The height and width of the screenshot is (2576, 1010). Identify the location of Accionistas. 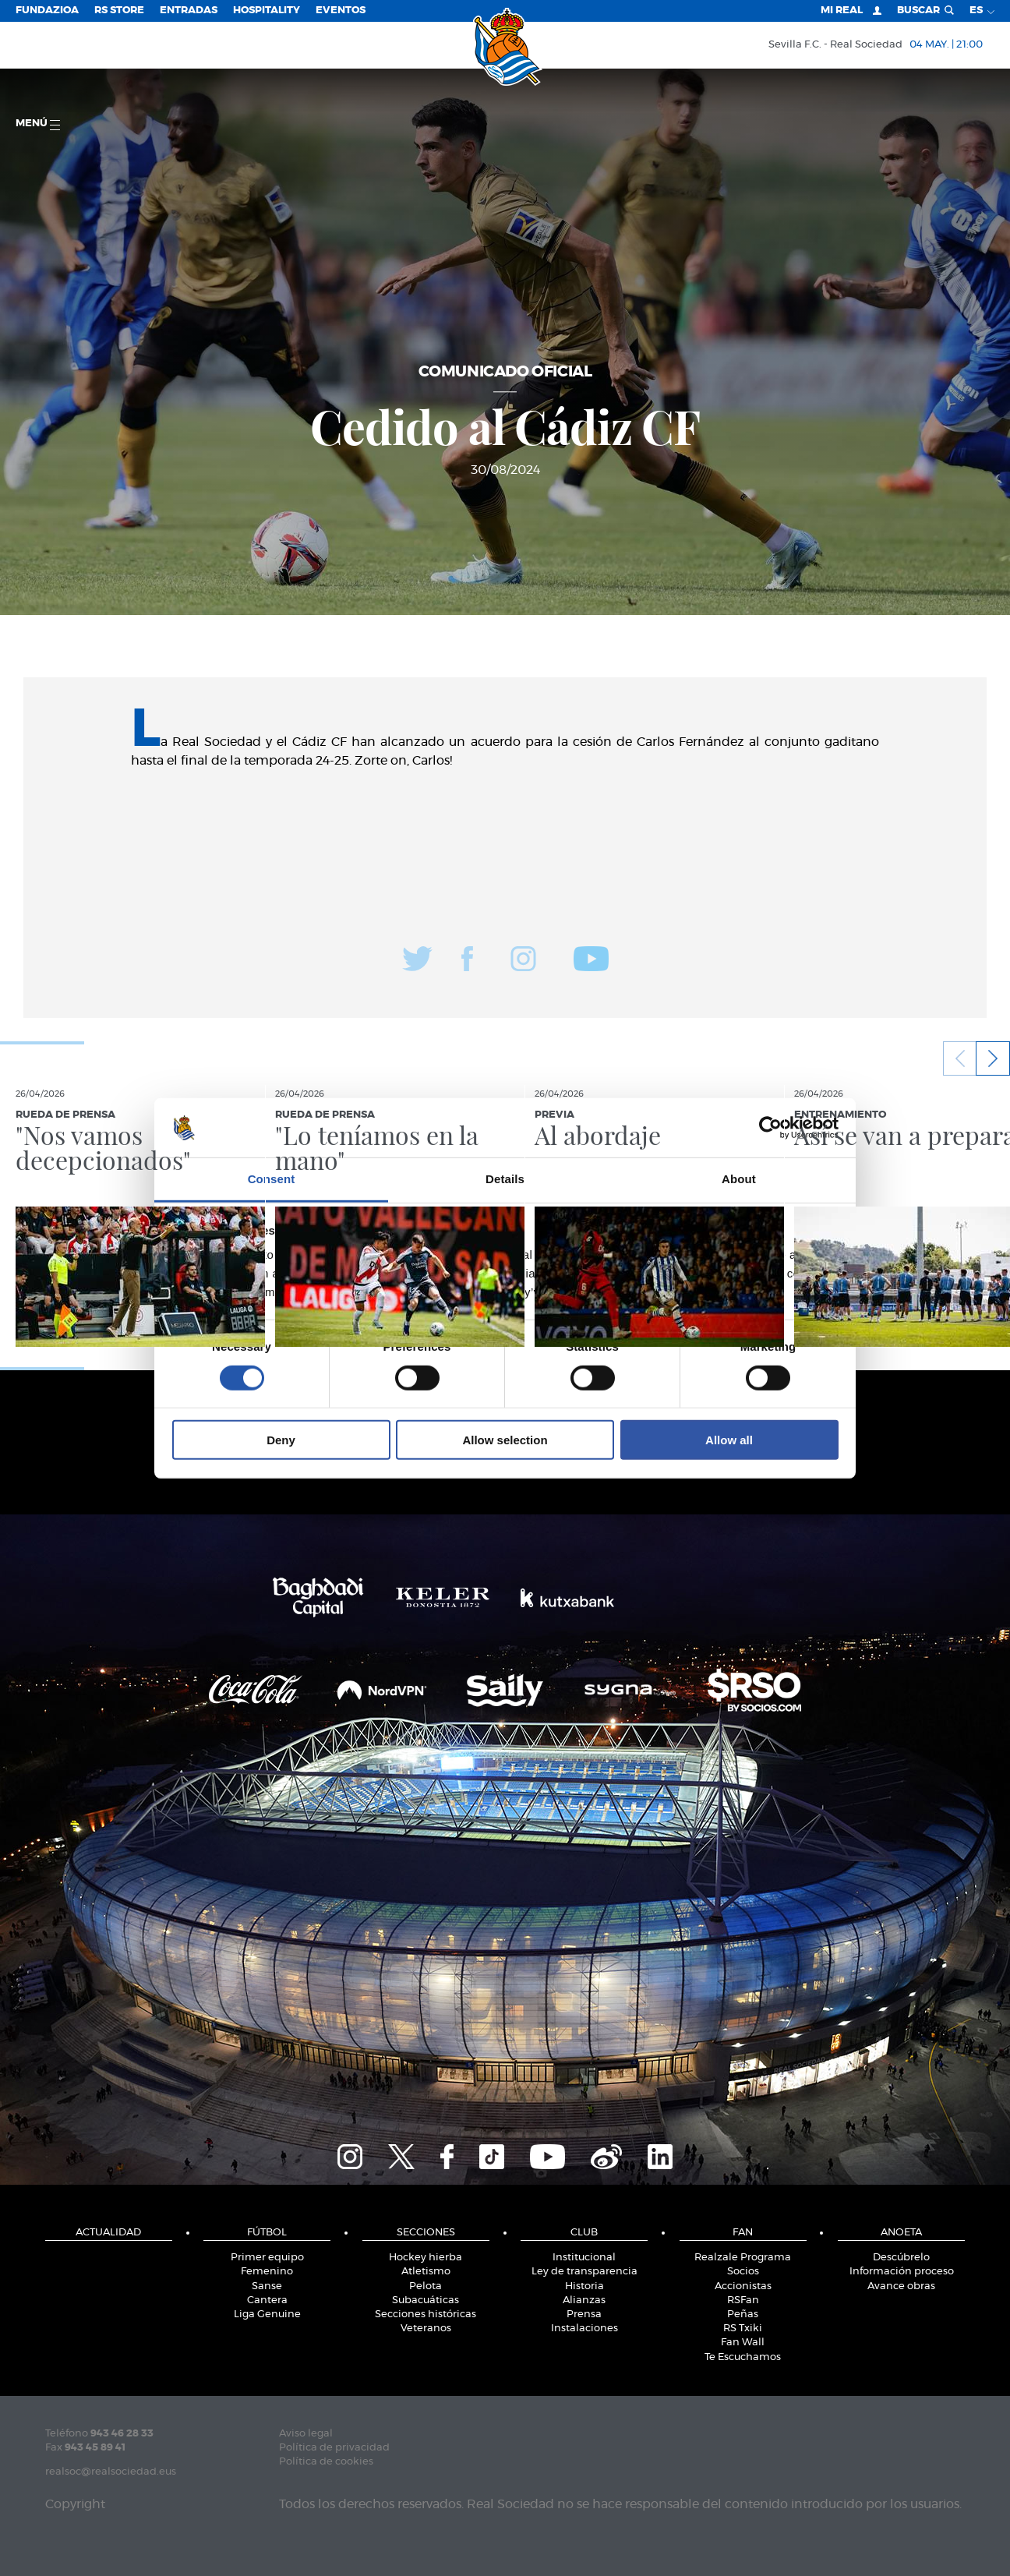
(743, 2286).